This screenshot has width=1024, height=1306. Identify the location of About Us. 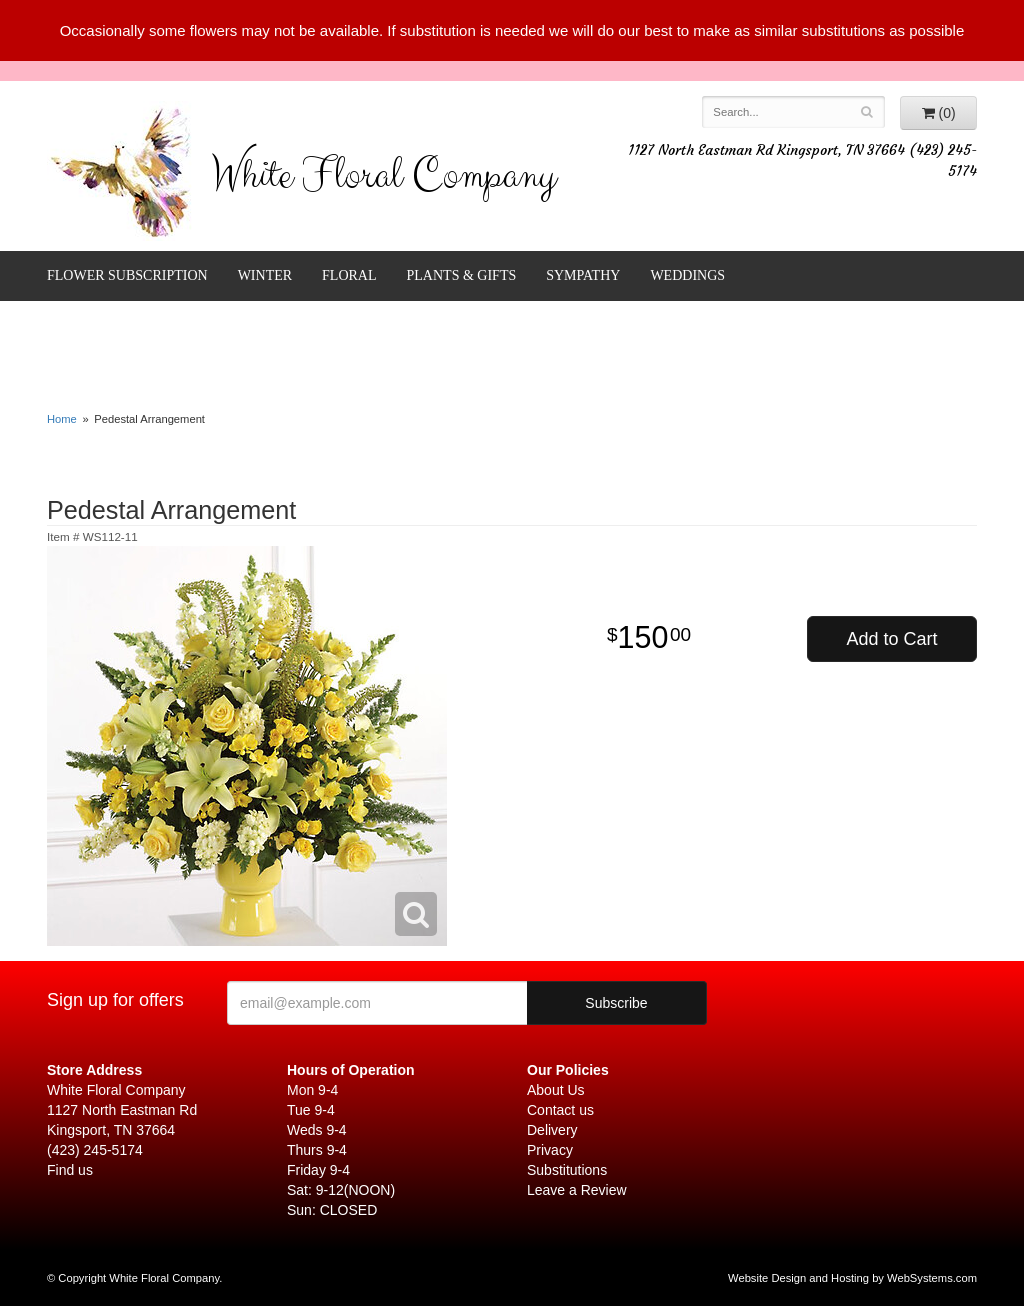
(556, 1090).